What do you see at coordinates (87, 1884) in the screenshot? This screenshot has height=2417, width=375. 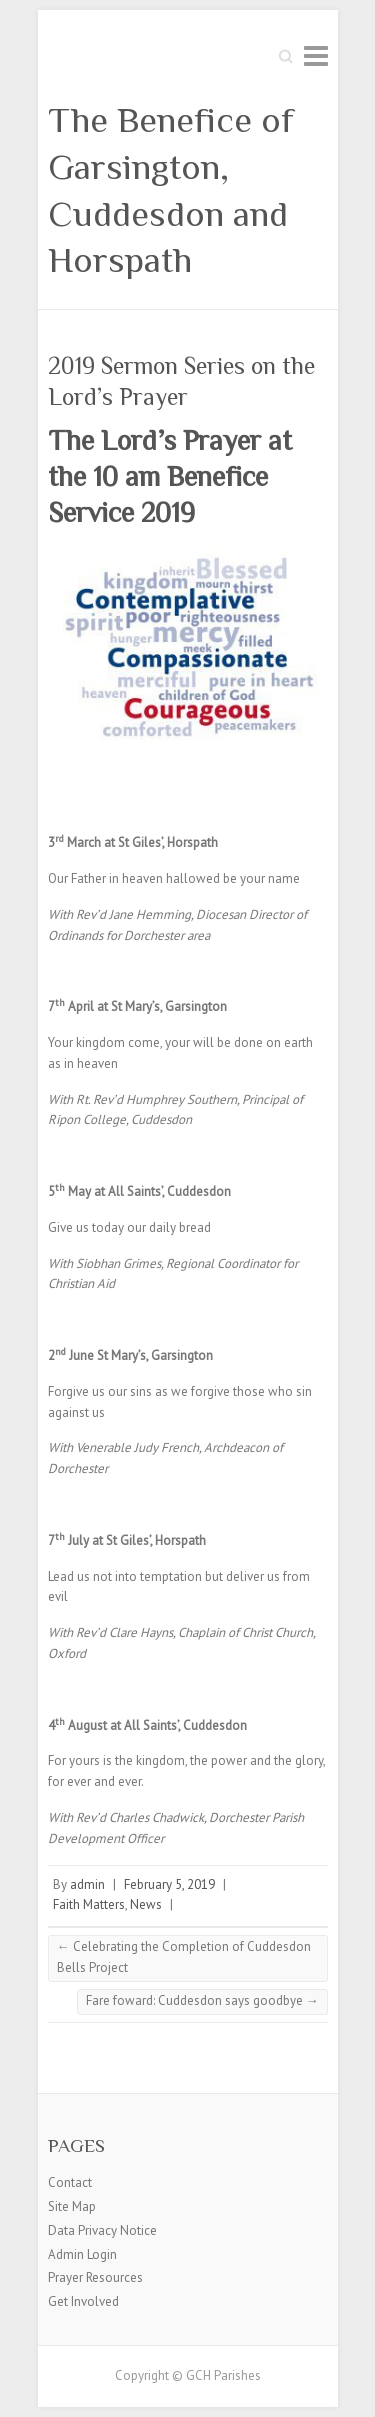 I see `admin` at bounding box center [87, 1884].